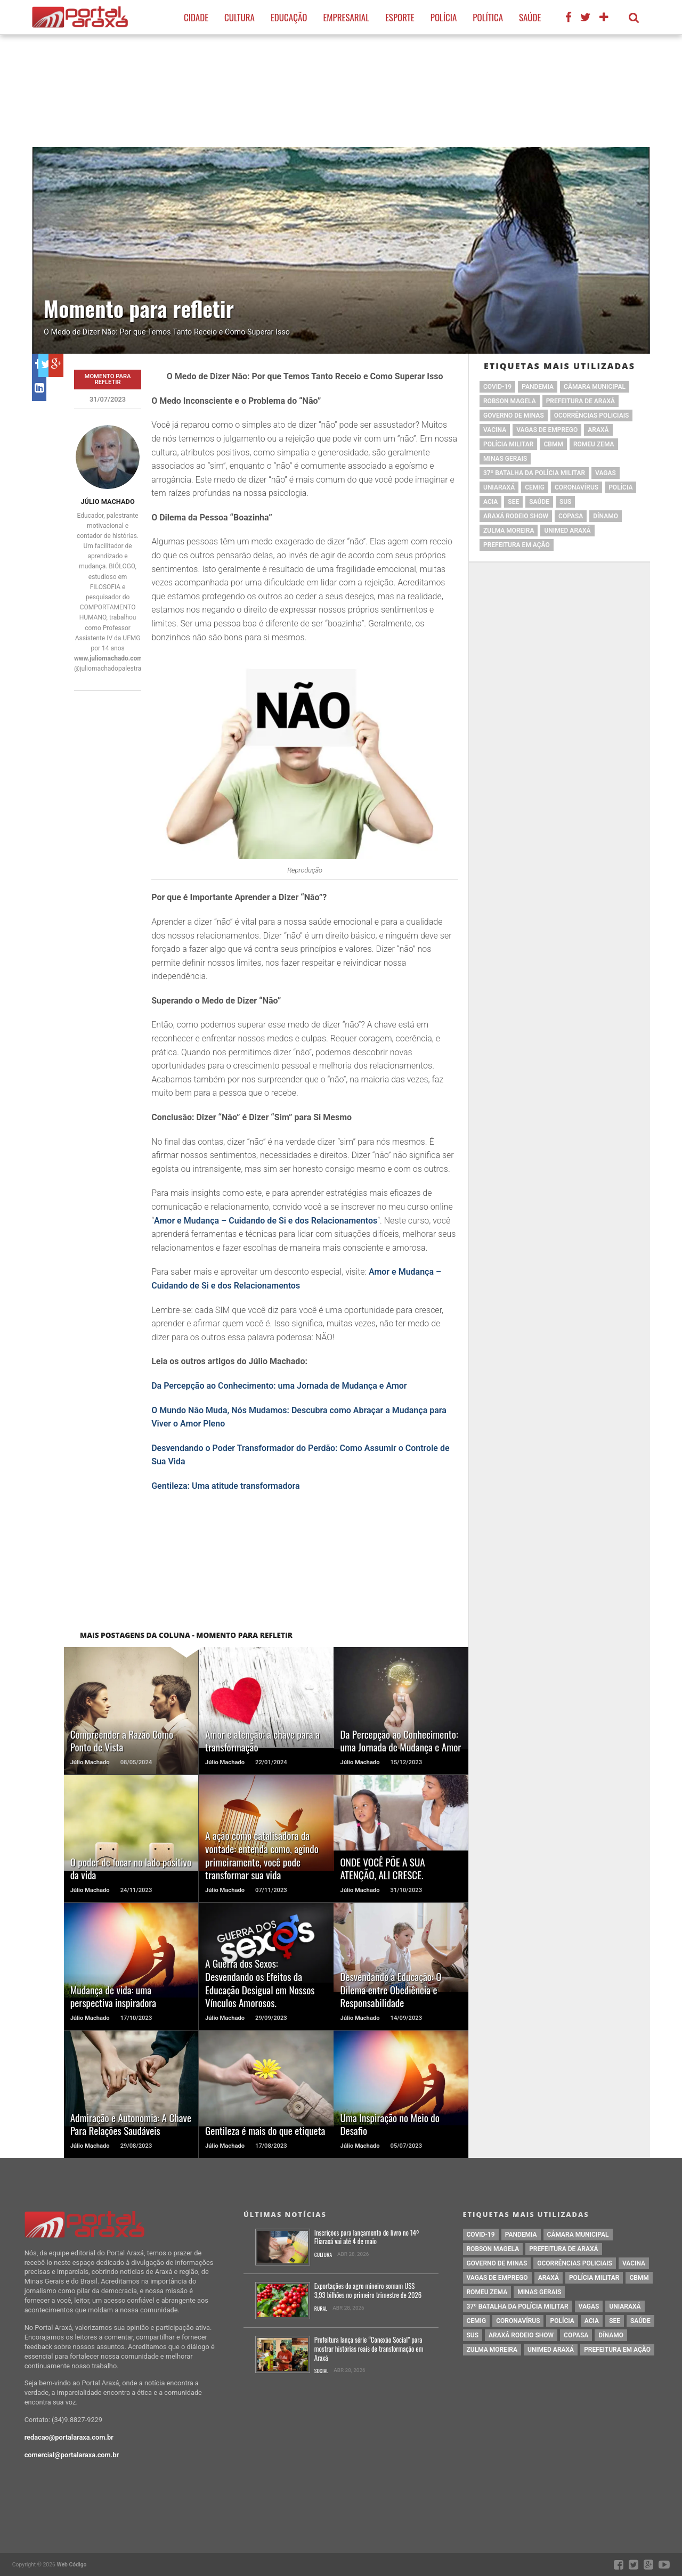  Describe the element at coordinates (488, 17) in the screenshot. I see `Política` at that location.